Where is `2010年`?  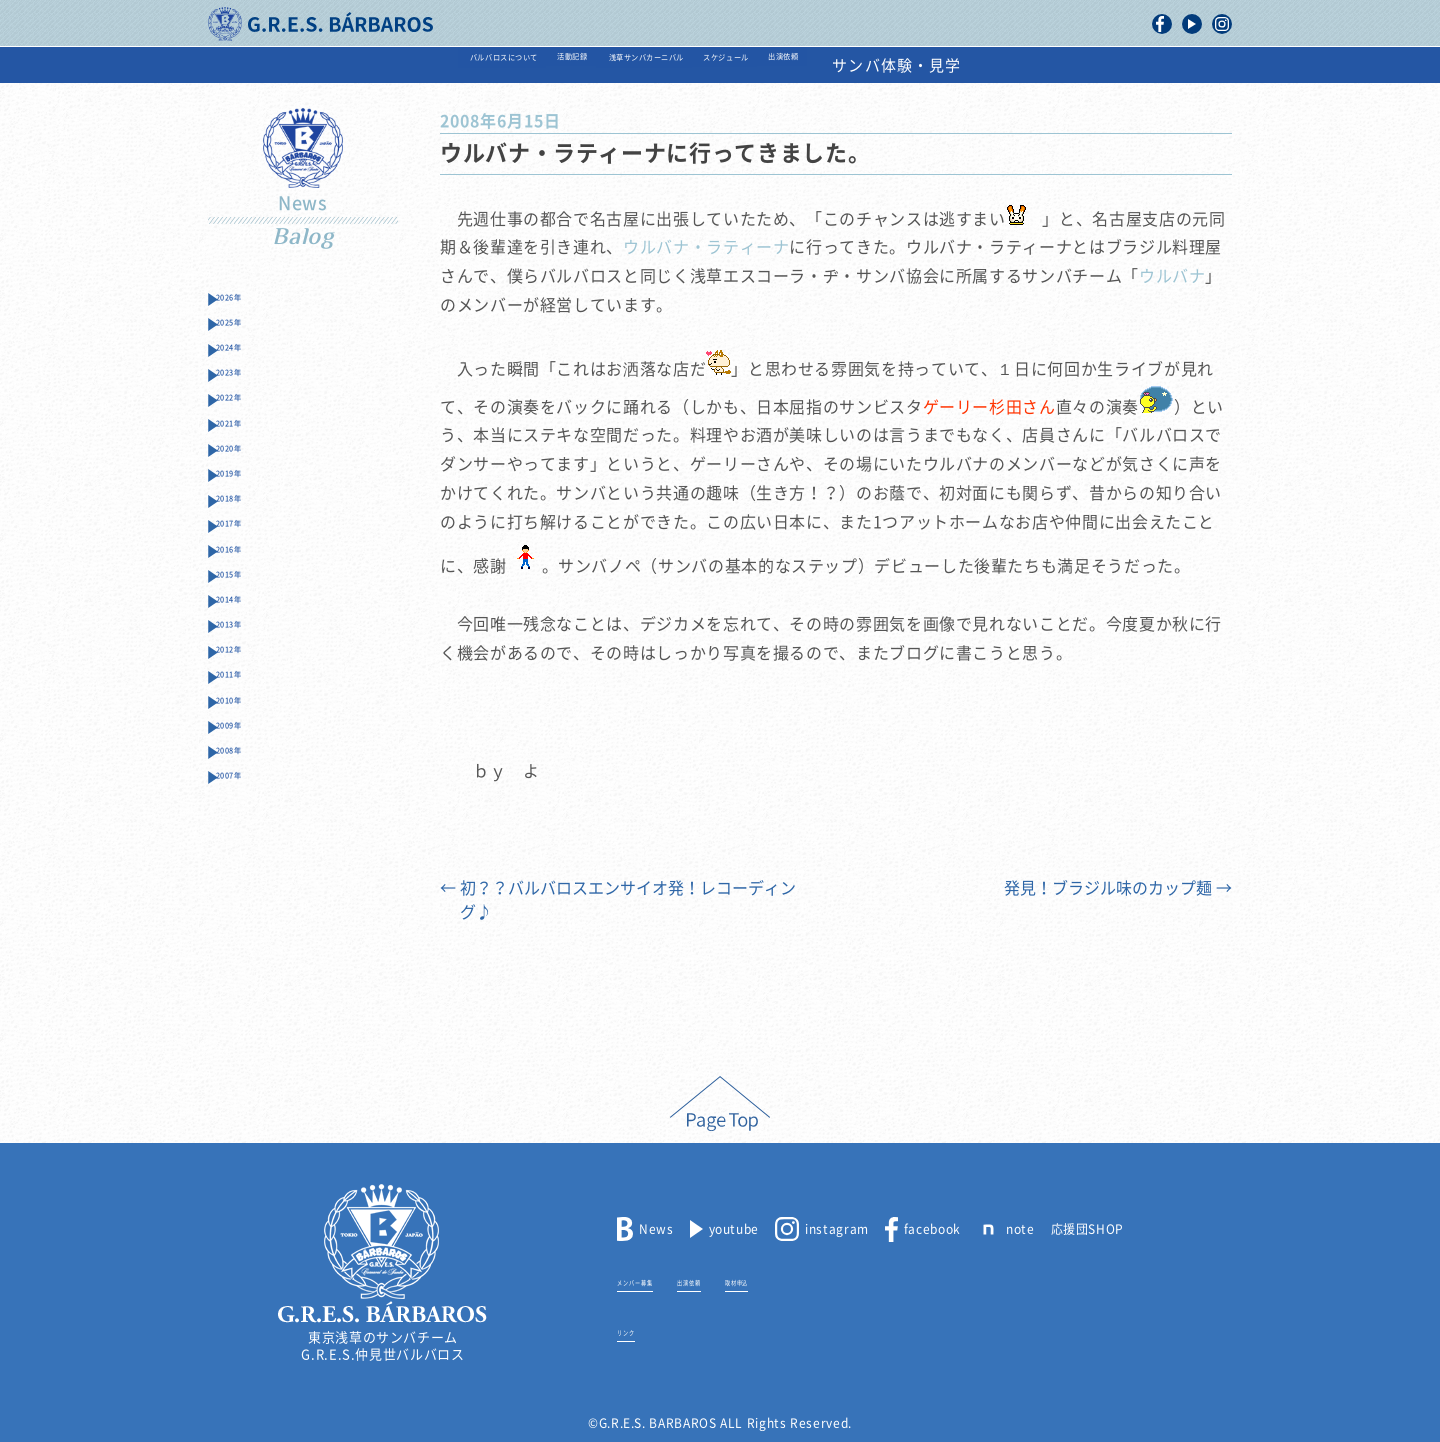 2010年 is located at coordinates (252, 859).